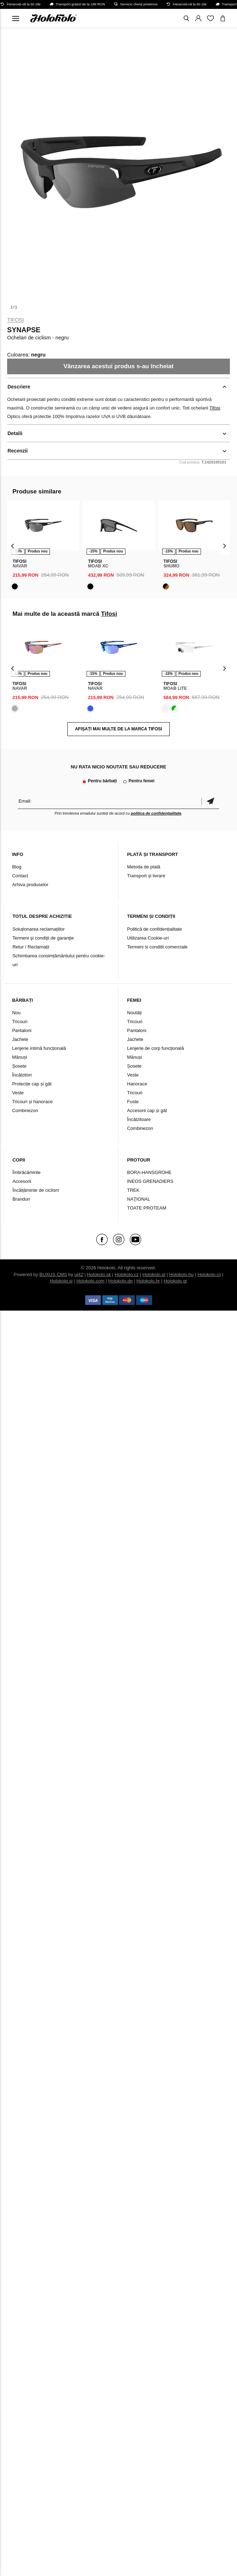  What do you see at coordinates (30, 884) in the screenshot?
I see `Arhiva produselor` at bounding box center [30, 884].